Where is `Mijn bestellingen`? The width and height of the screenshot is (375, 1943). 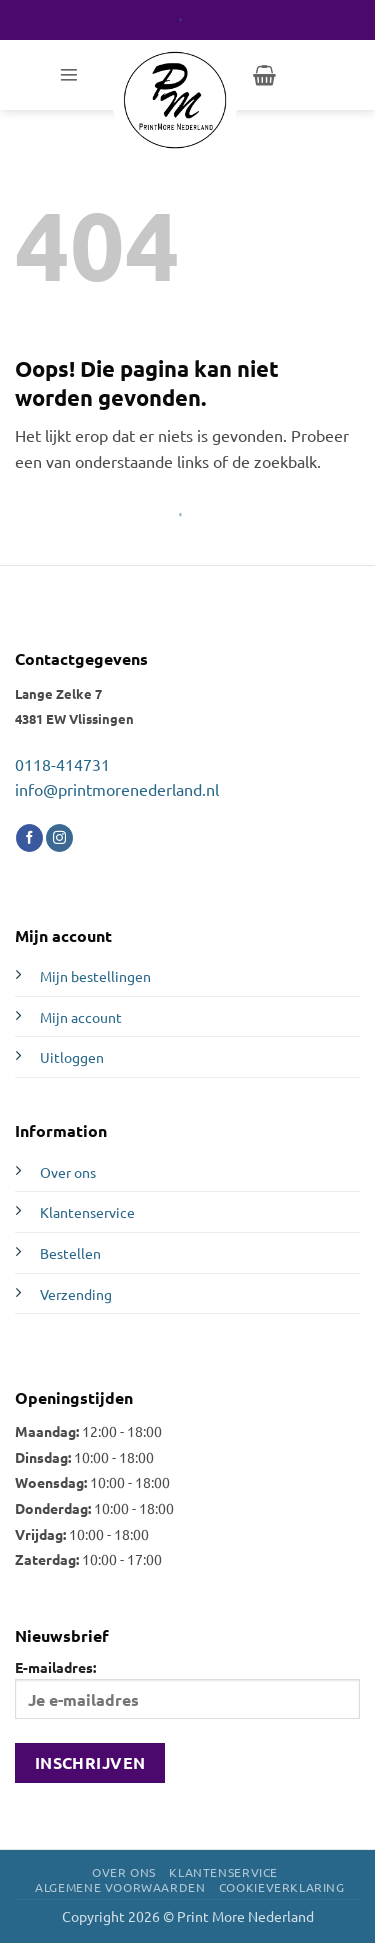
Mijn bestellingen is located at coordinates (95, 976).